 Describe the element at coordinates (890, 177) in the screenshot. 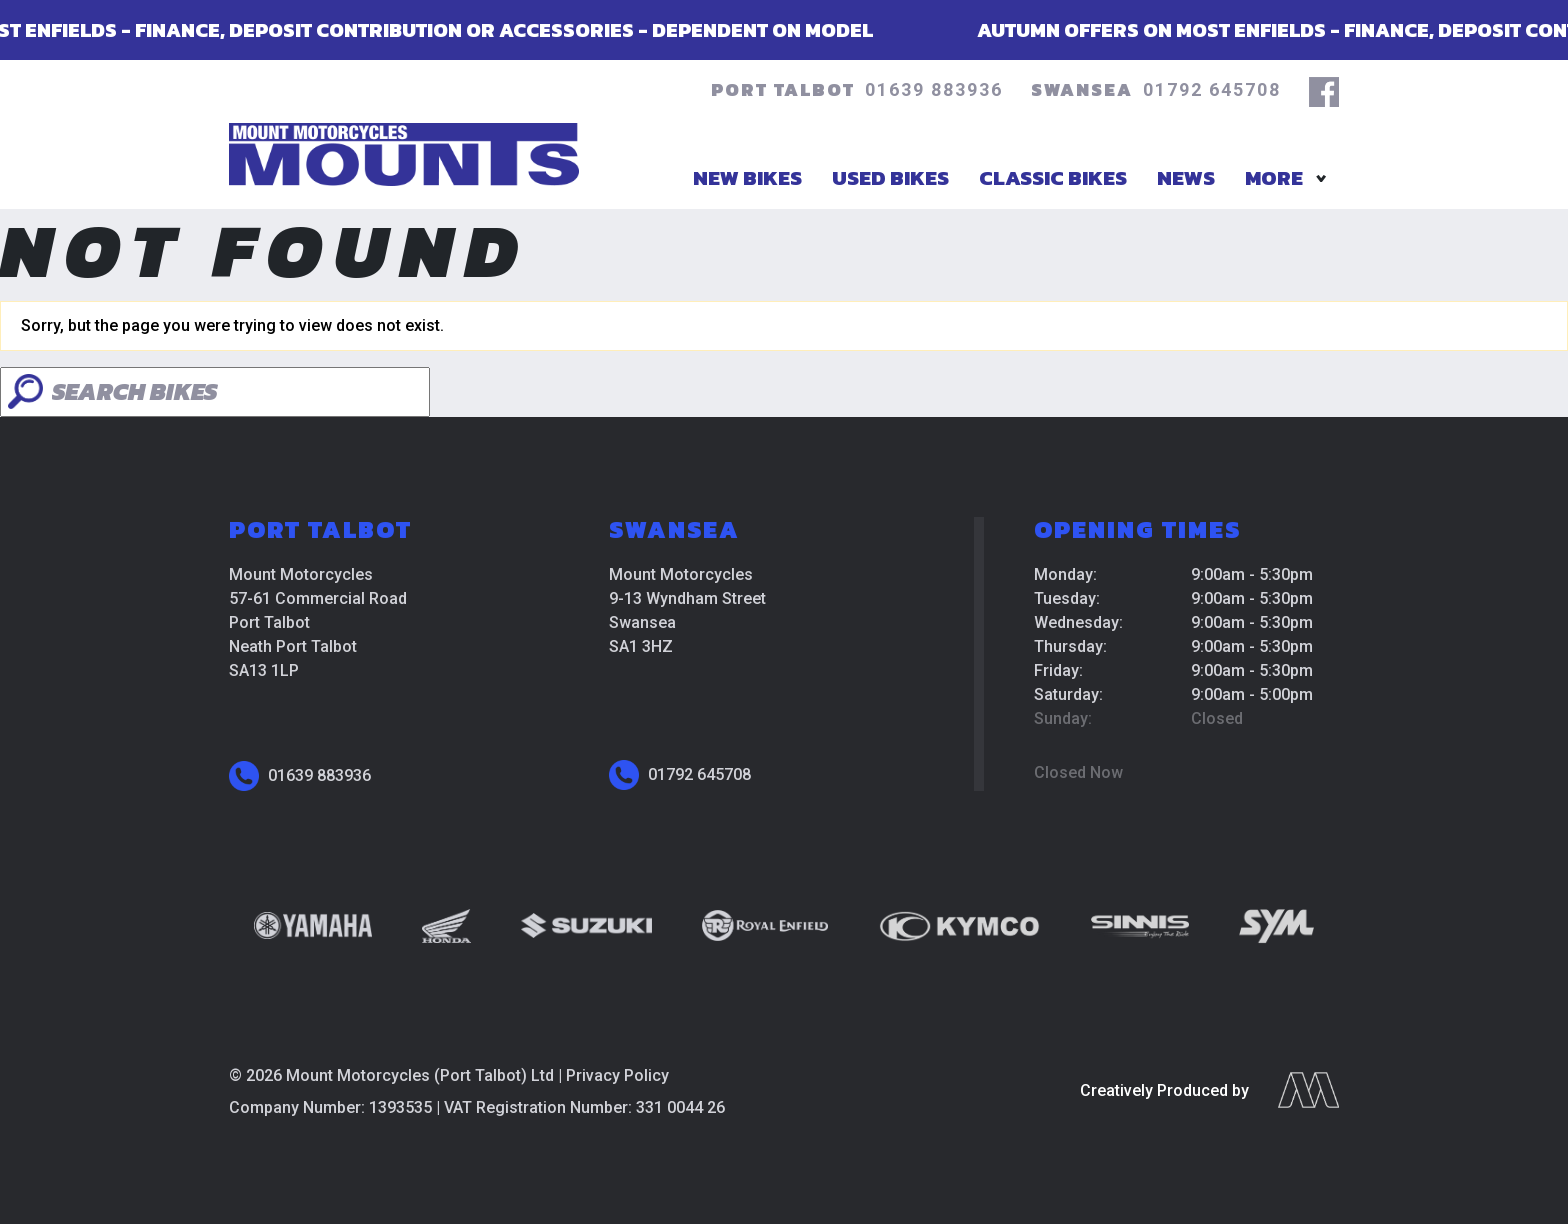

I see `Used Bikes` at that location.